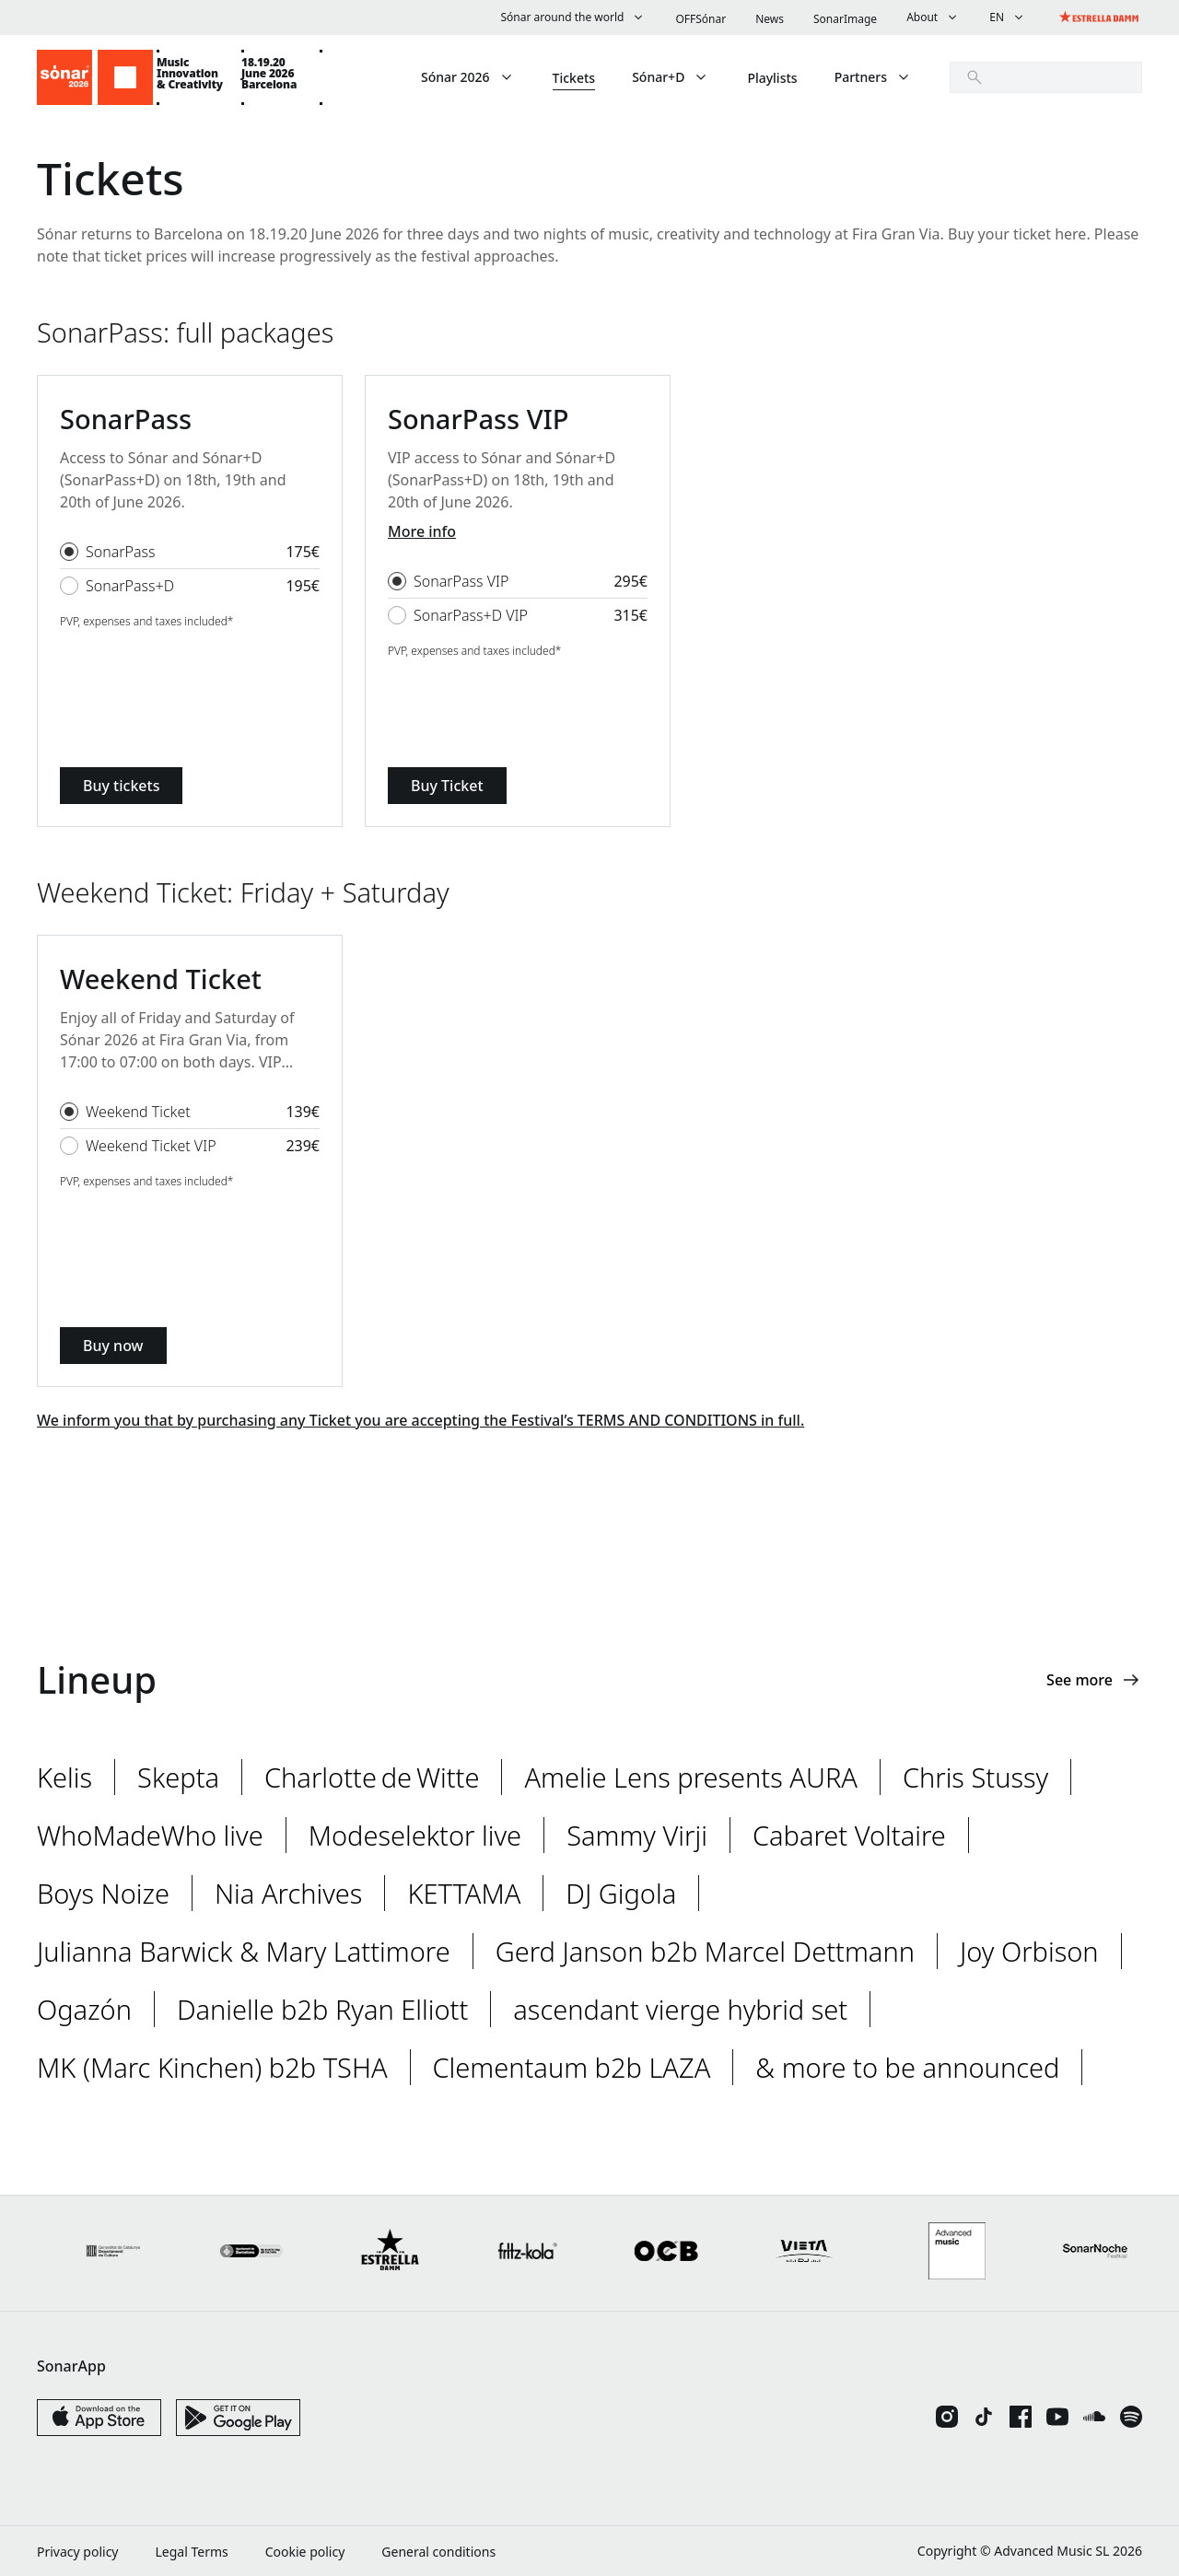 Image resolution: width=1179 pixels, height=2576 pixels. What do you see at coordinates (151, 1145) in the screenshot?
I see `Weekend Ticket VIP` at bounding box center [151, 1145].